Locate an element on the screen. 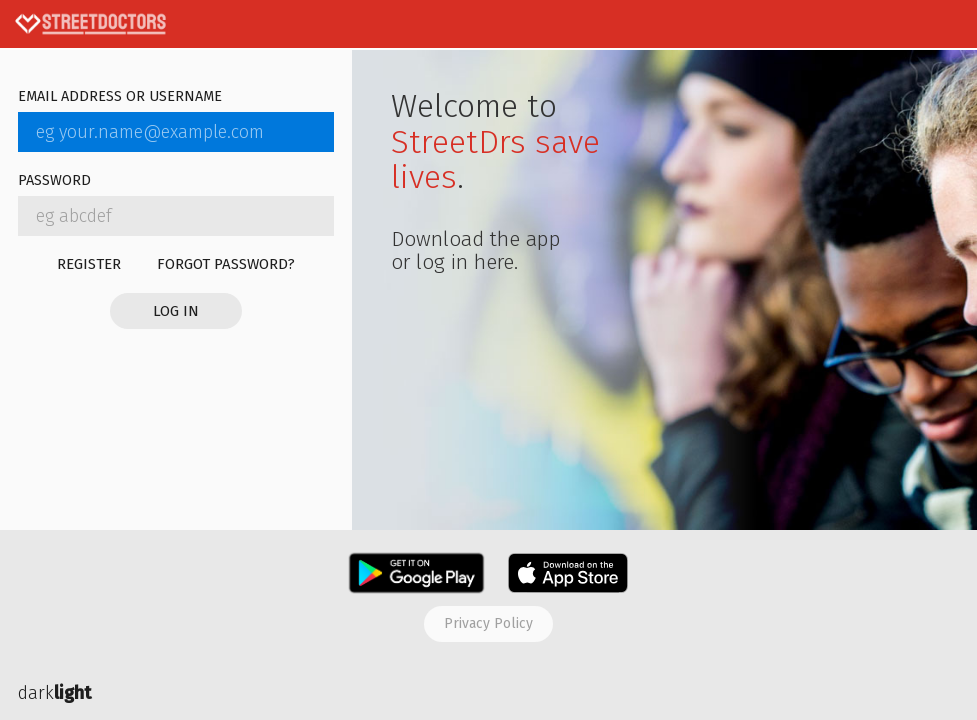  Privacy policy is located at coordinates (488, 623).